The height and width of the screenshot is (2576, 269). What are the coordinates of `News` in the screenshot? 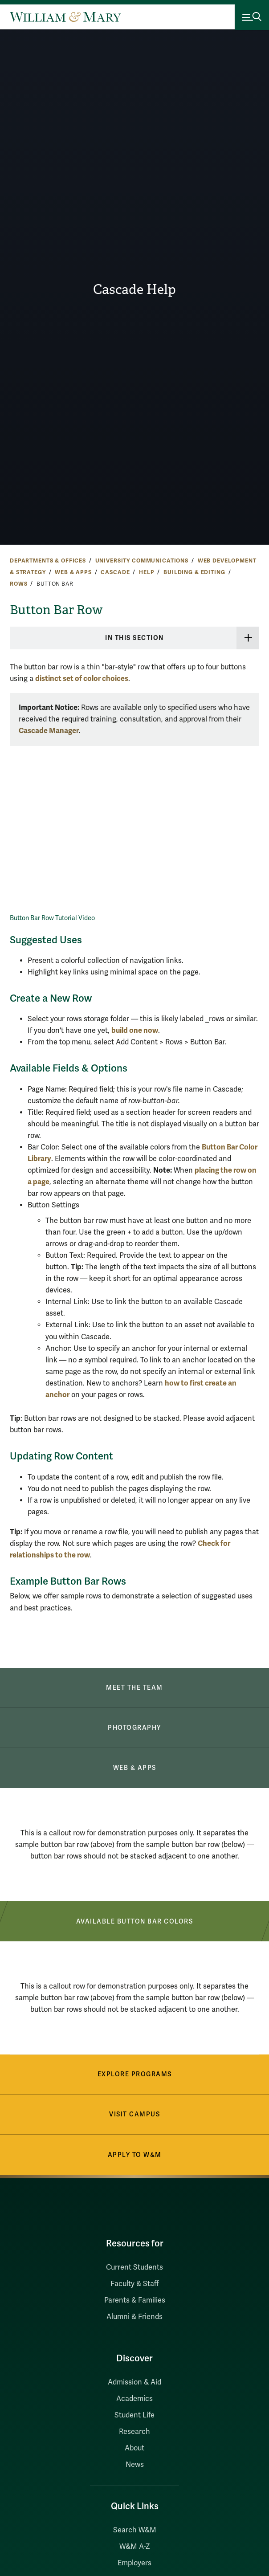 It's located at (135, 2464).